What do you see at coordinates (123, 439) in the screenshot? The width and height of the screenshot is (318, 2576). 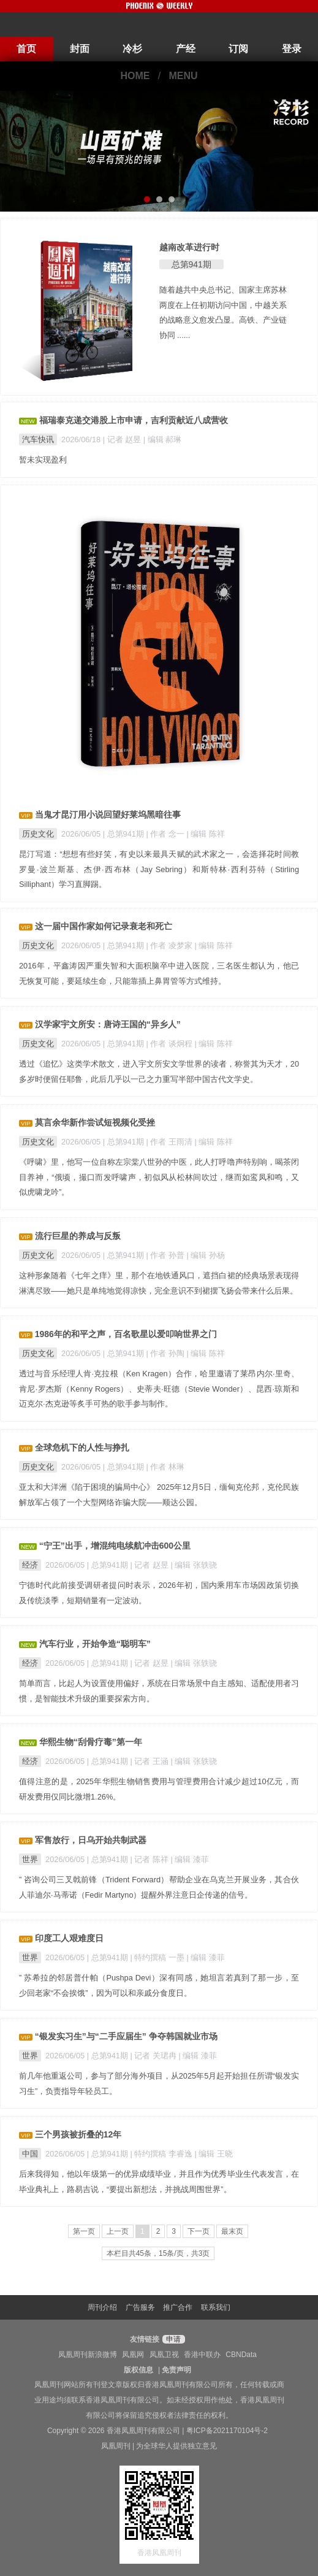 I see `| 记者 赵昱` at bounding box center [123, 439].